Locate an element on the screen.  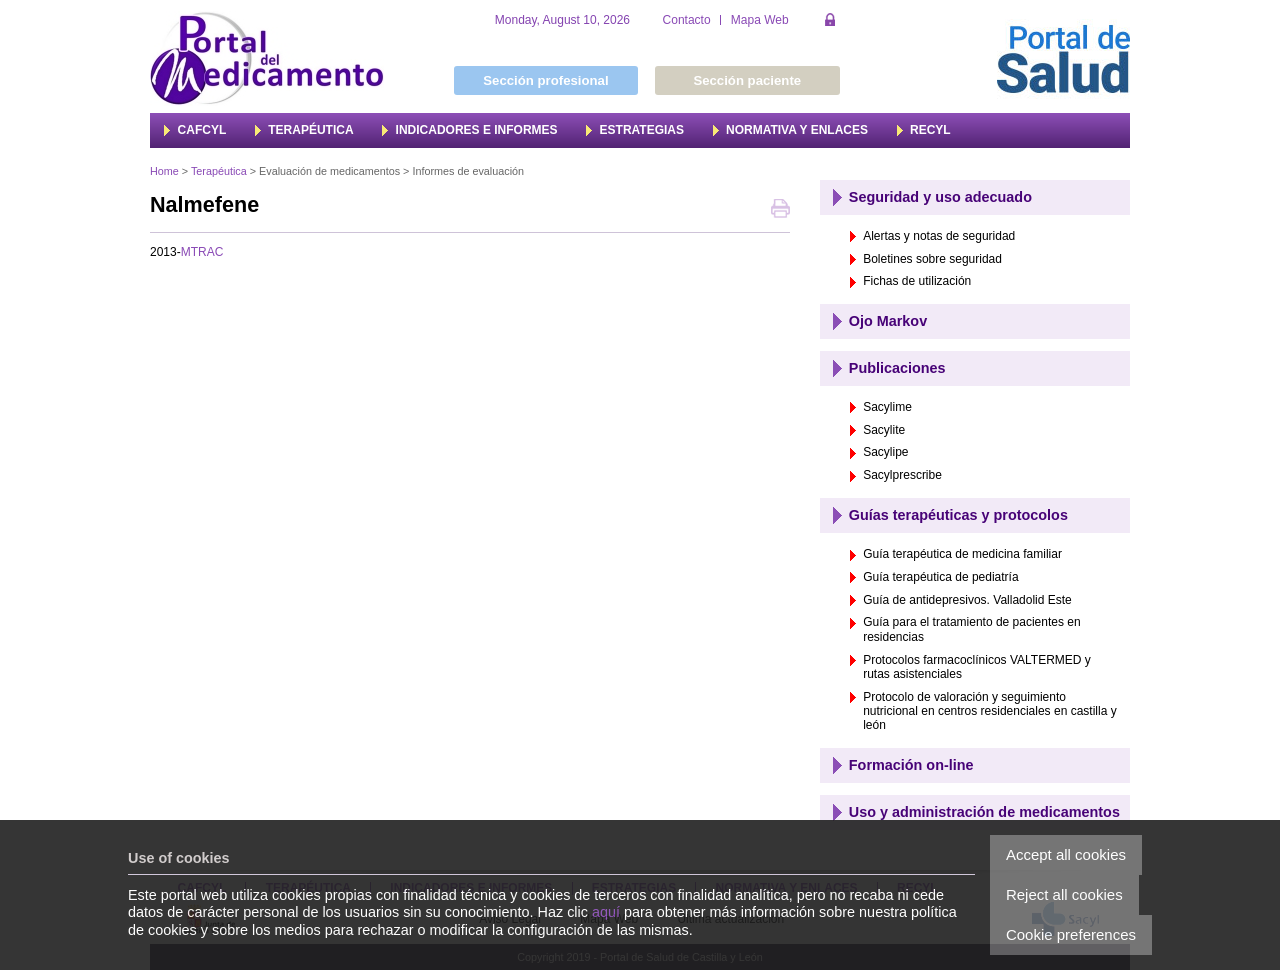
Cookie preferences is located at coordinates (1071, 934).